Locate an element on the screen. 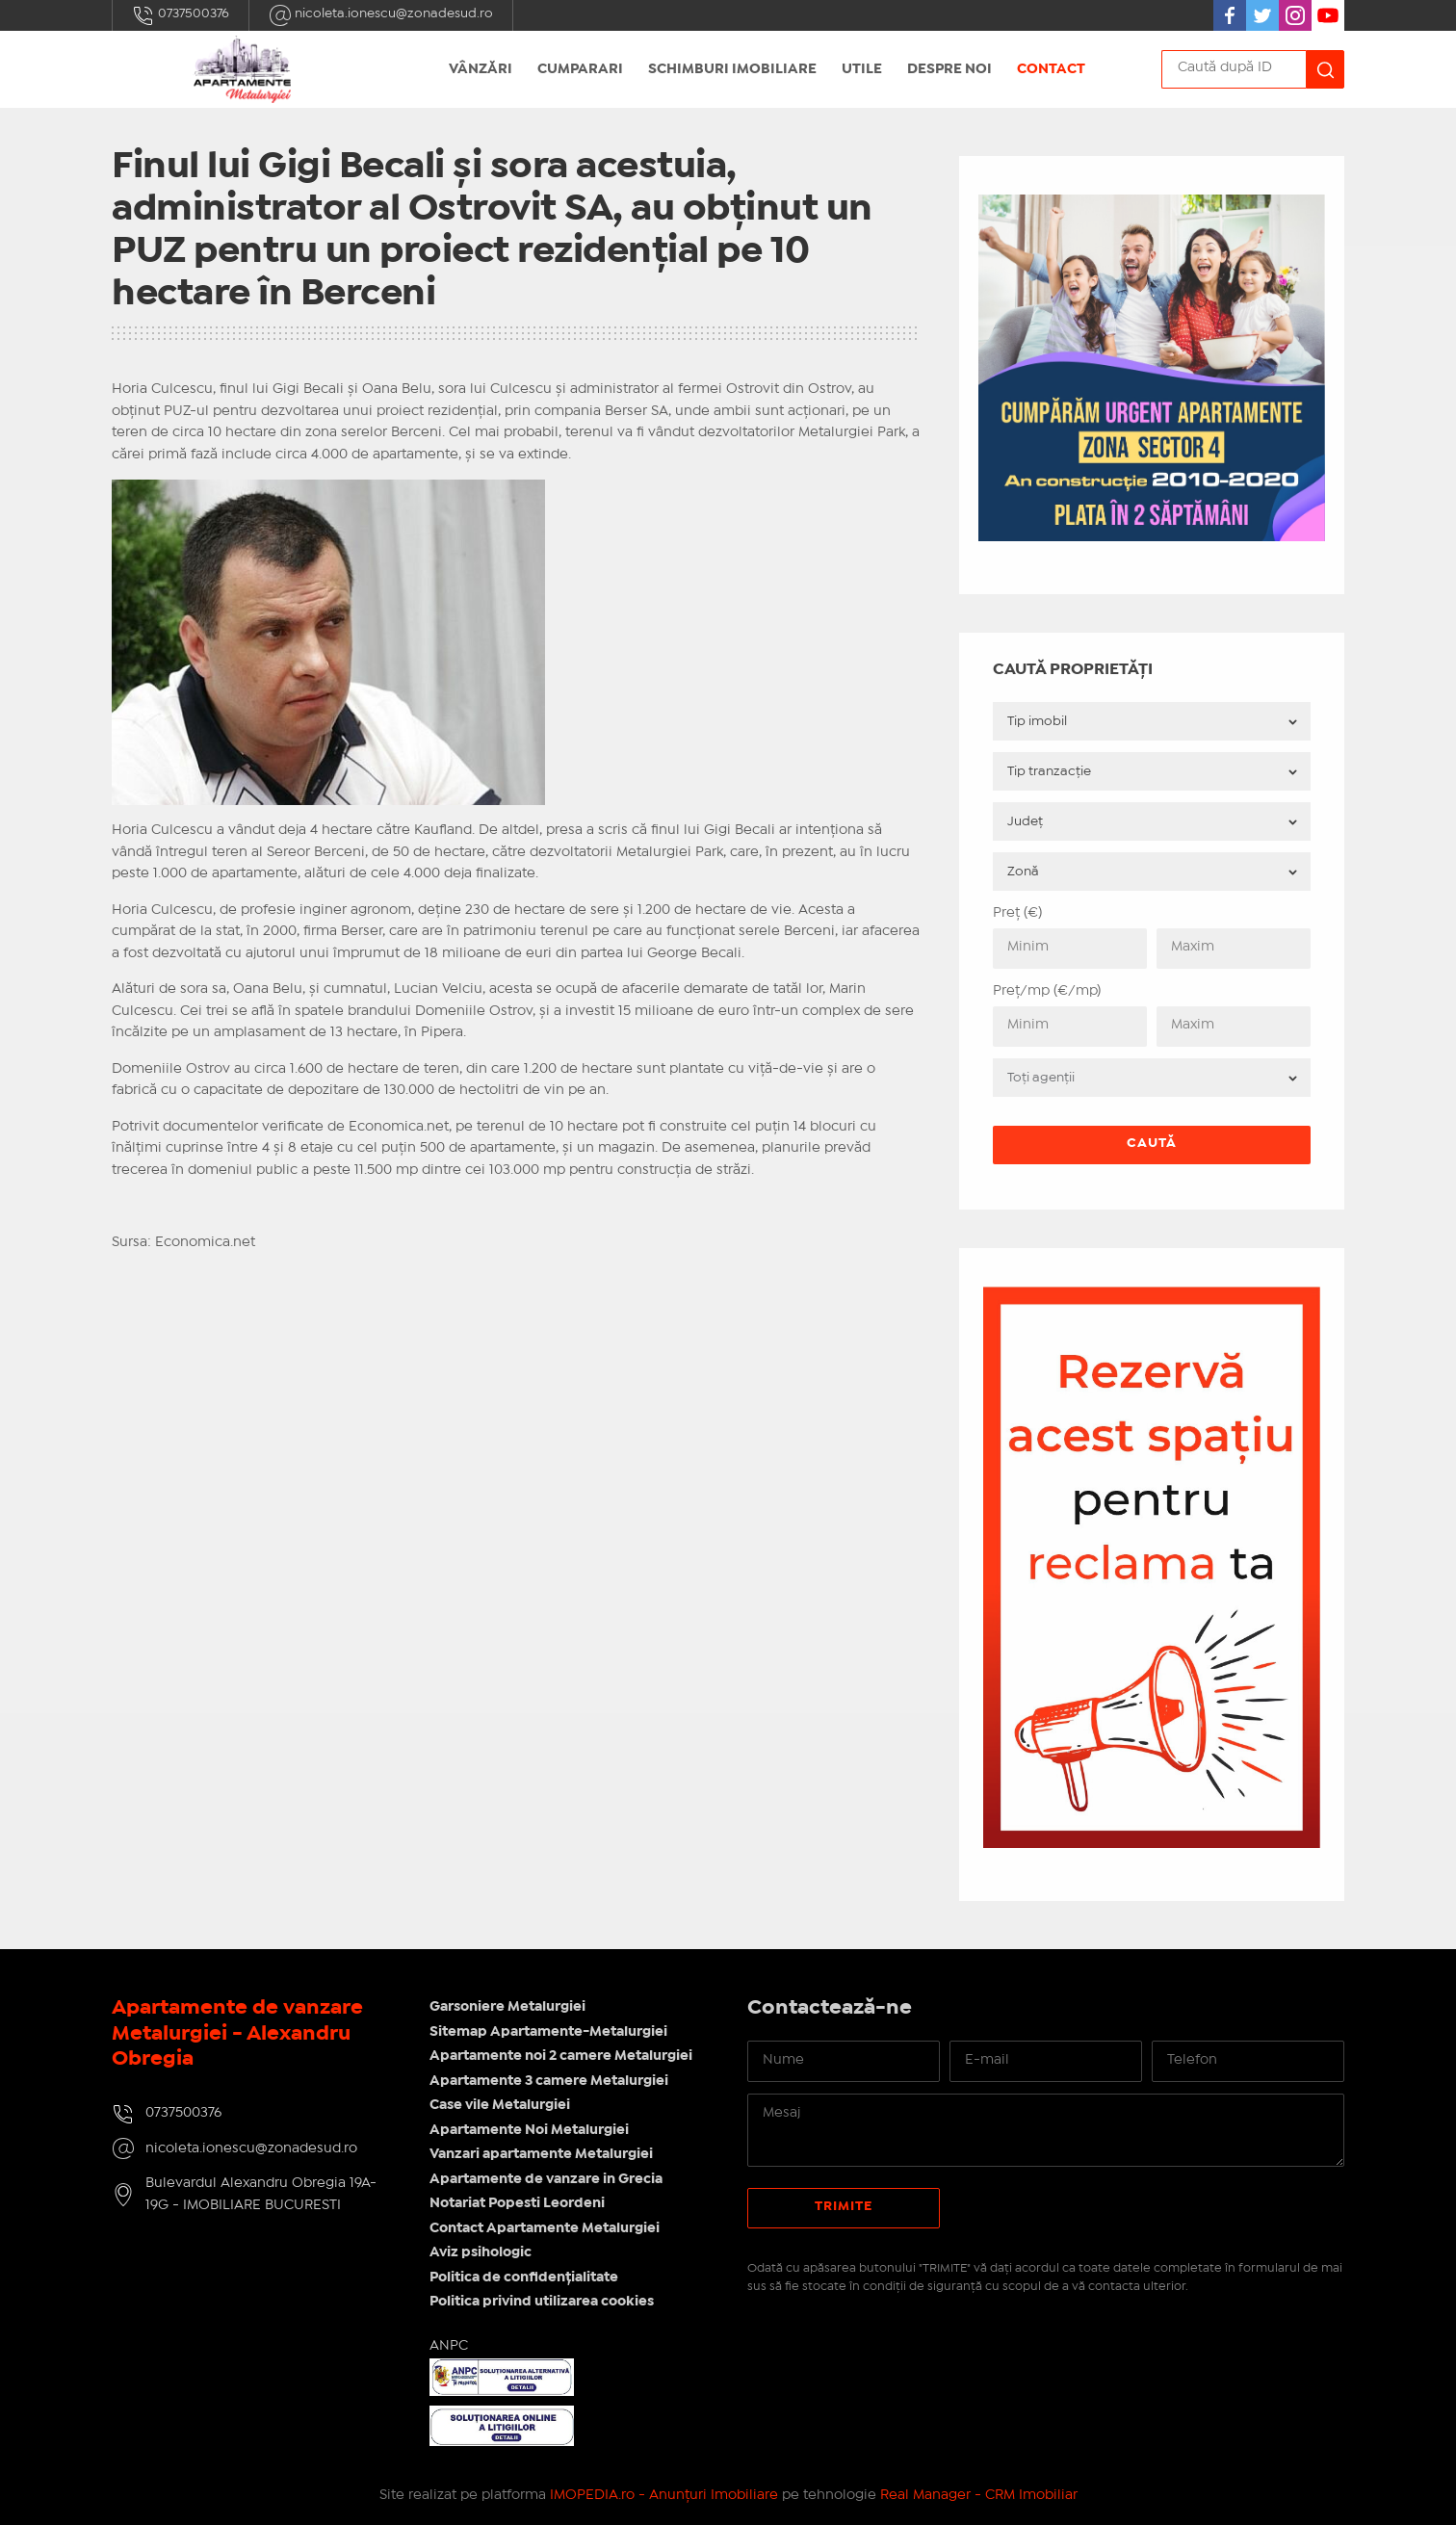  Vanzari apartamente Metalurgiei is located at coordinates (541, 2154).